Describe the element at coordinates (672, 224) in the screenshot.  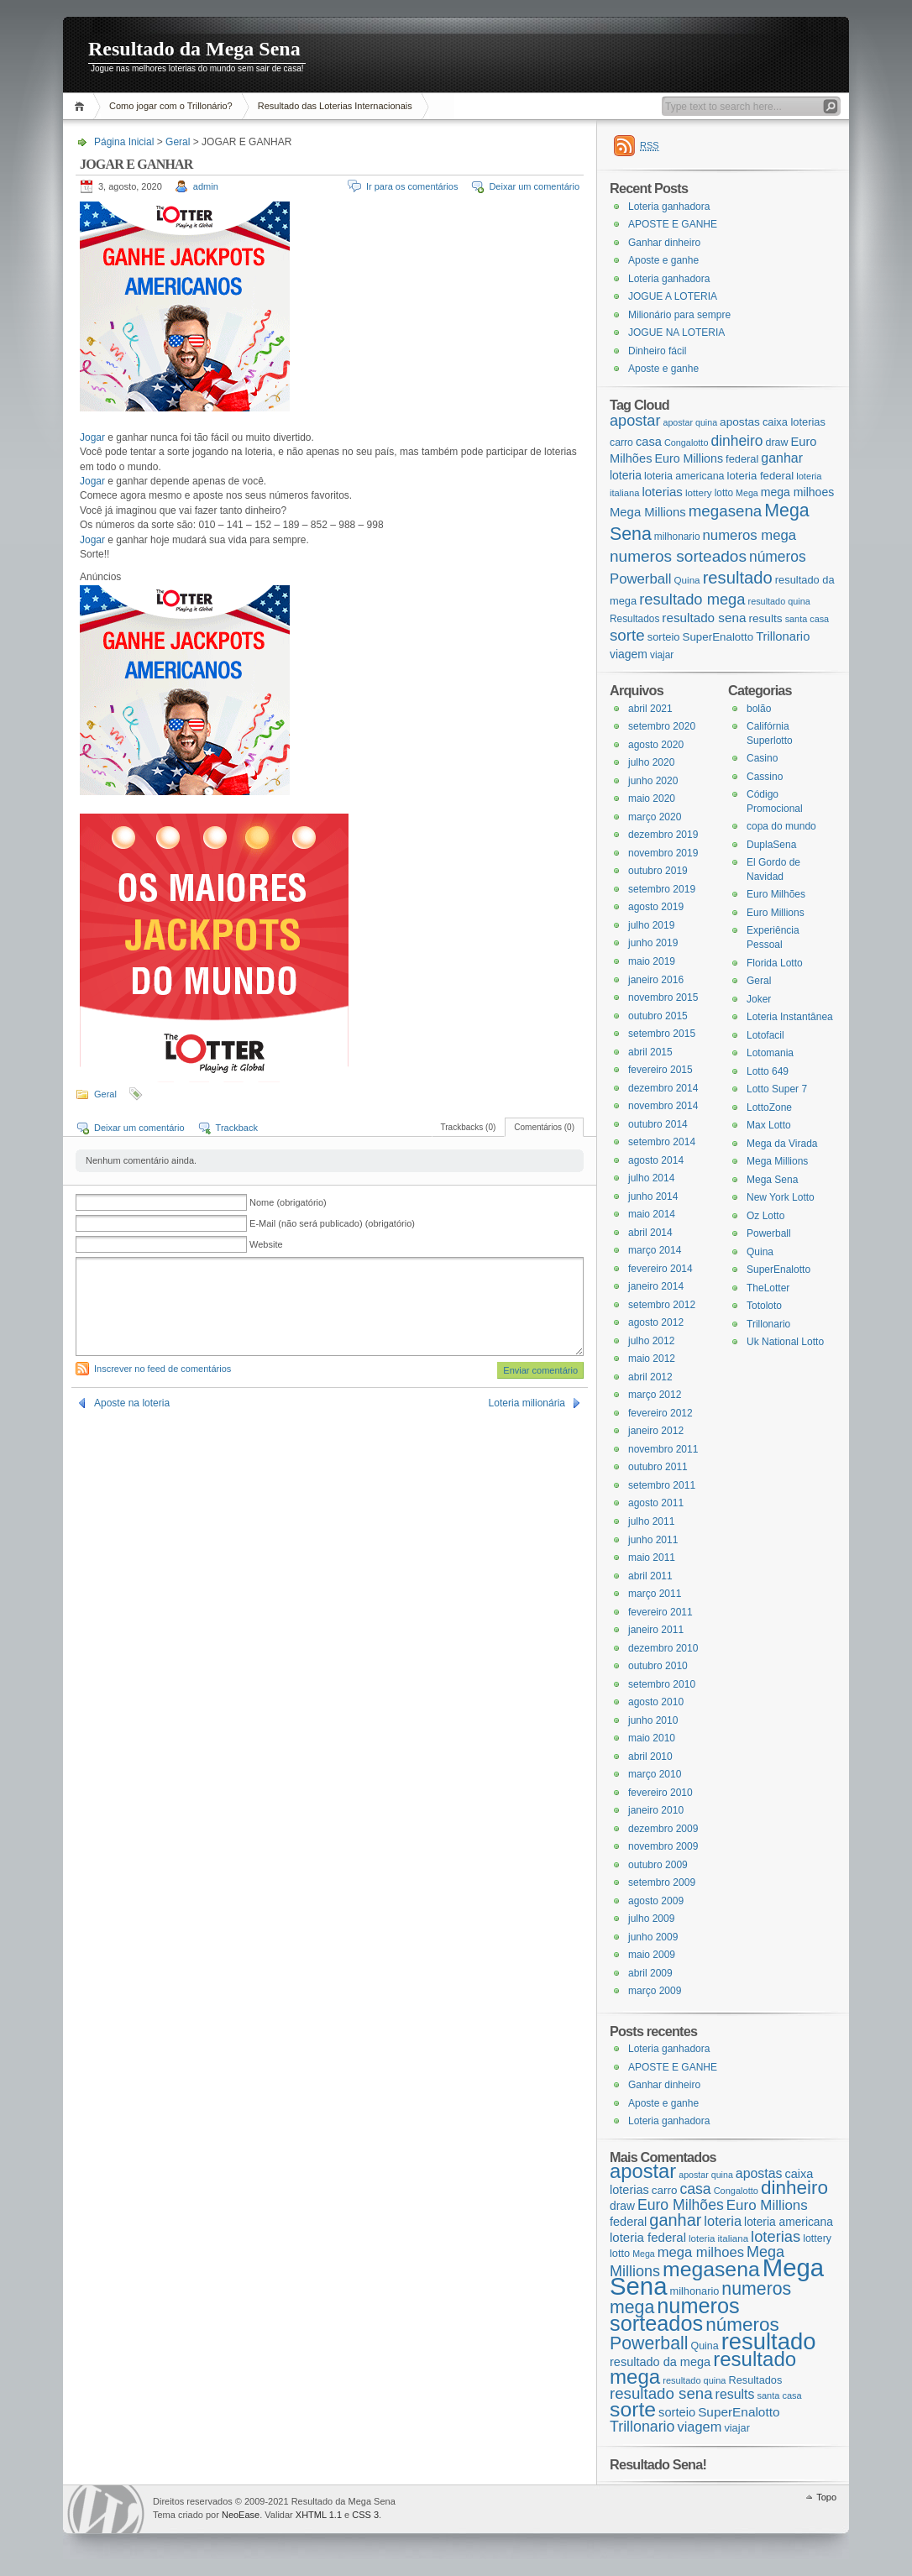
I see `APOSTE E GANHE` at that location.